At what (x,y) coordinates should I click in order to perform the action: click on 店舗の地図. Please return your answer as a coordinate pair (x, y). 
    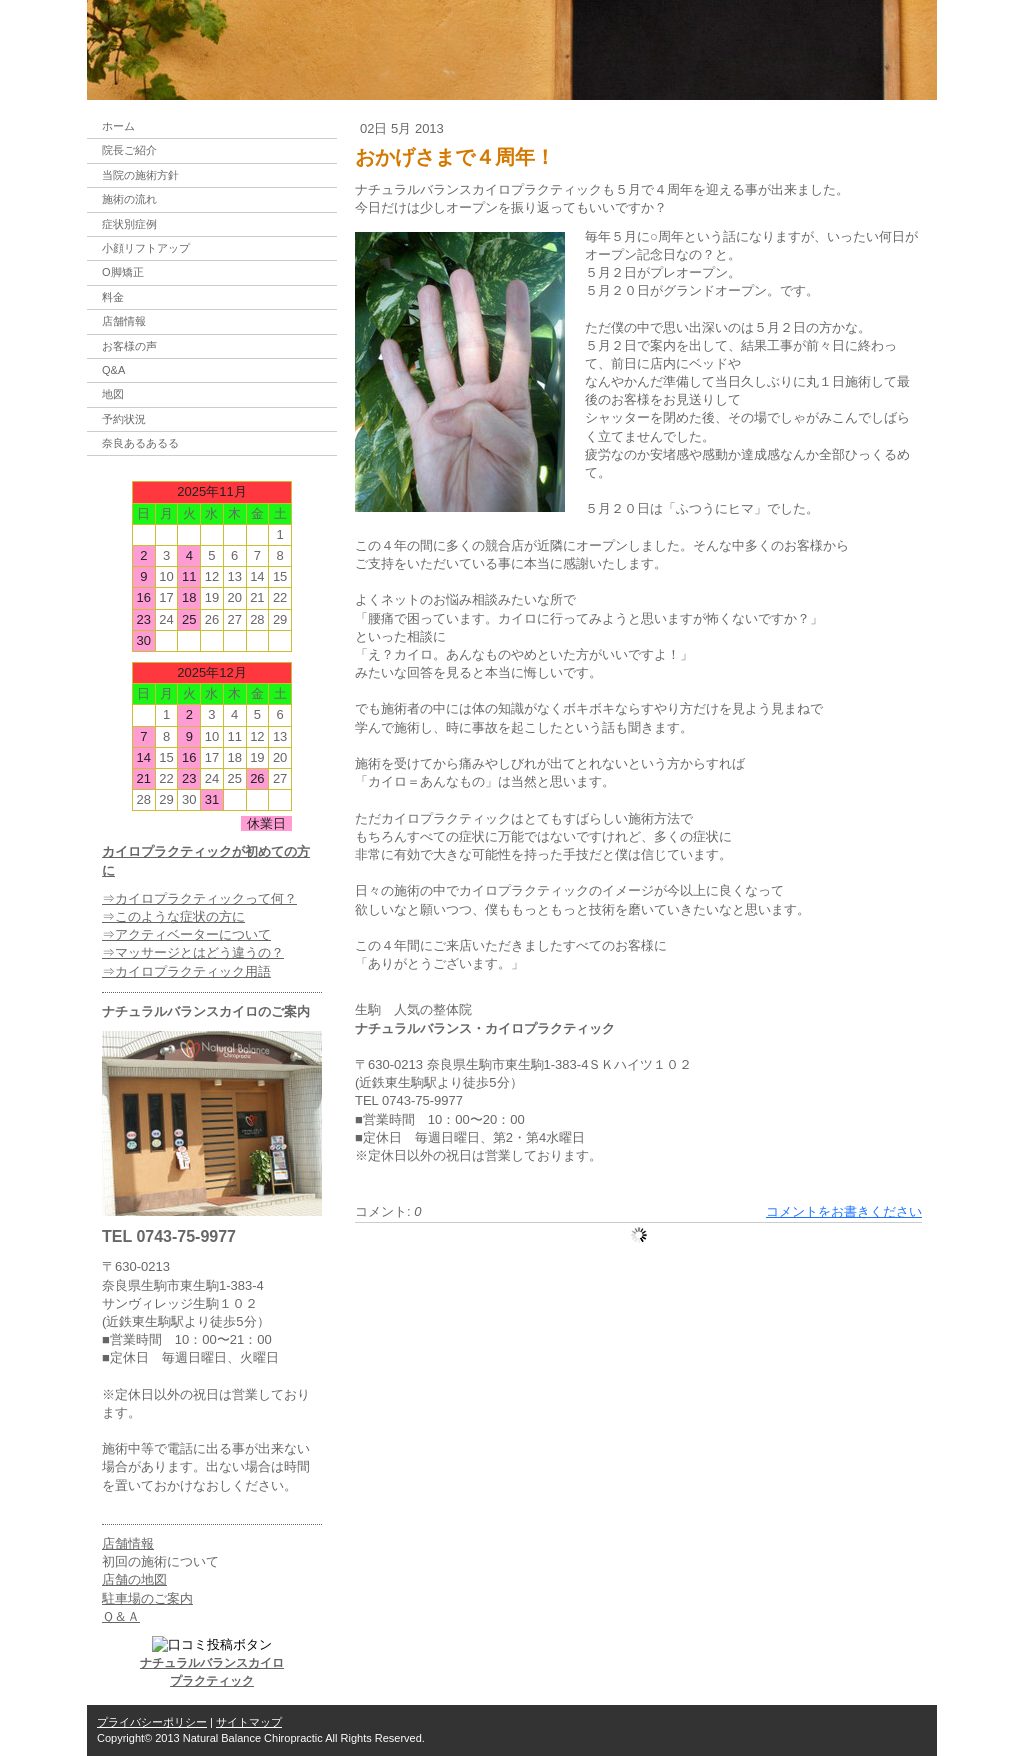
    Looking at the image, I should click on (134, 1579).